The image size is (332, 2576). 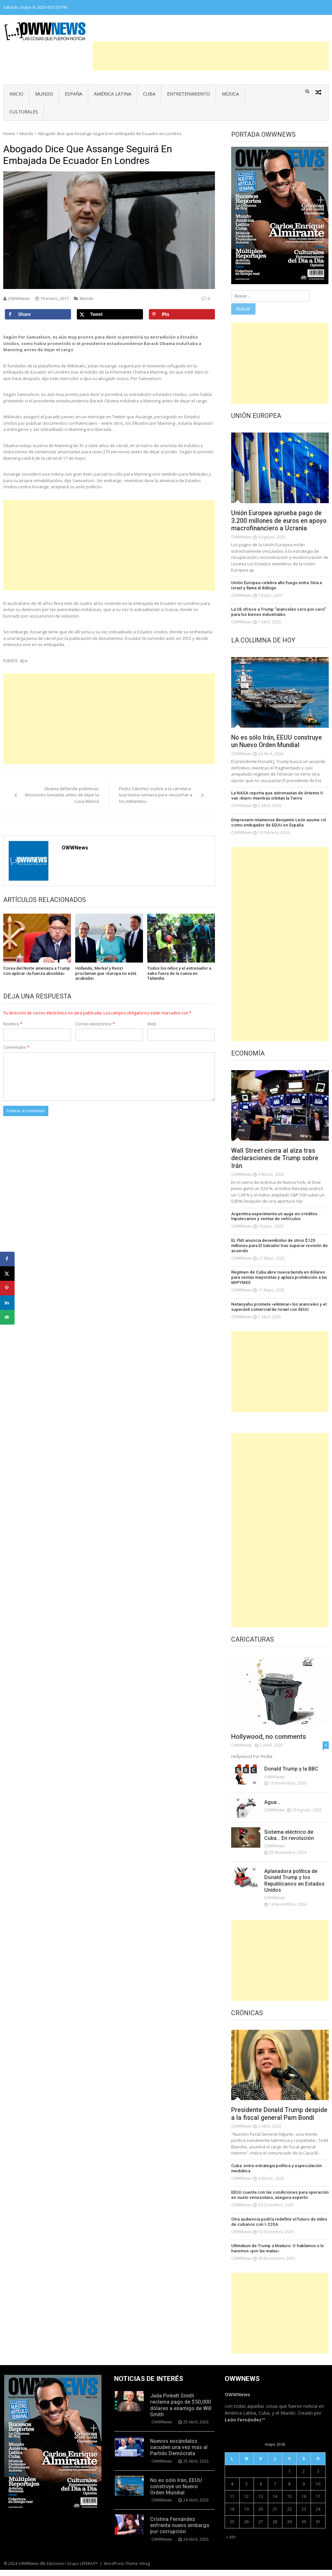 What do you see at coordinates (112, 94) in the screenshot?
I see `América Latina` at bounding box center [112, 94].